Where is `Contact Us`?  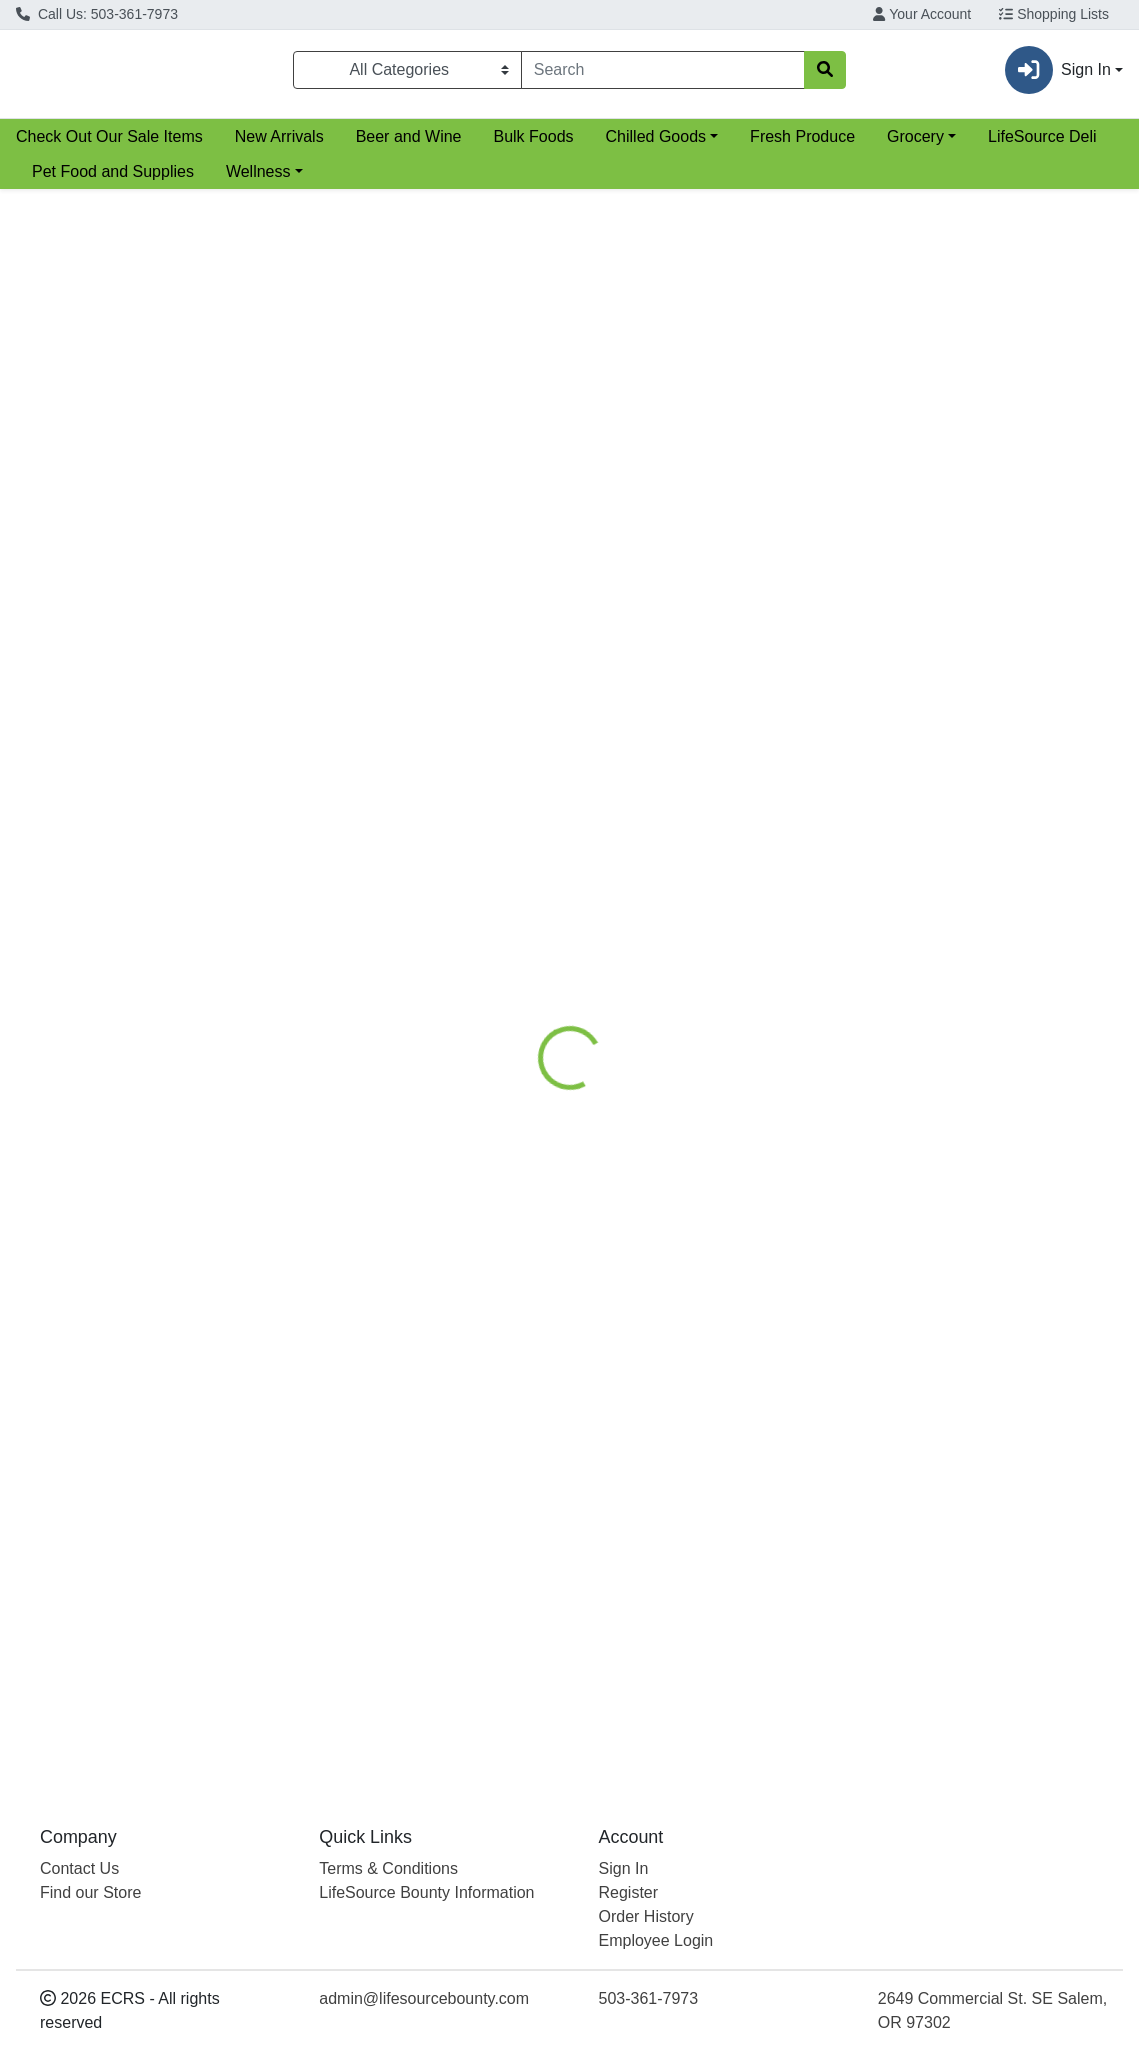 Contact Us is located at coordinates (79, 1868).